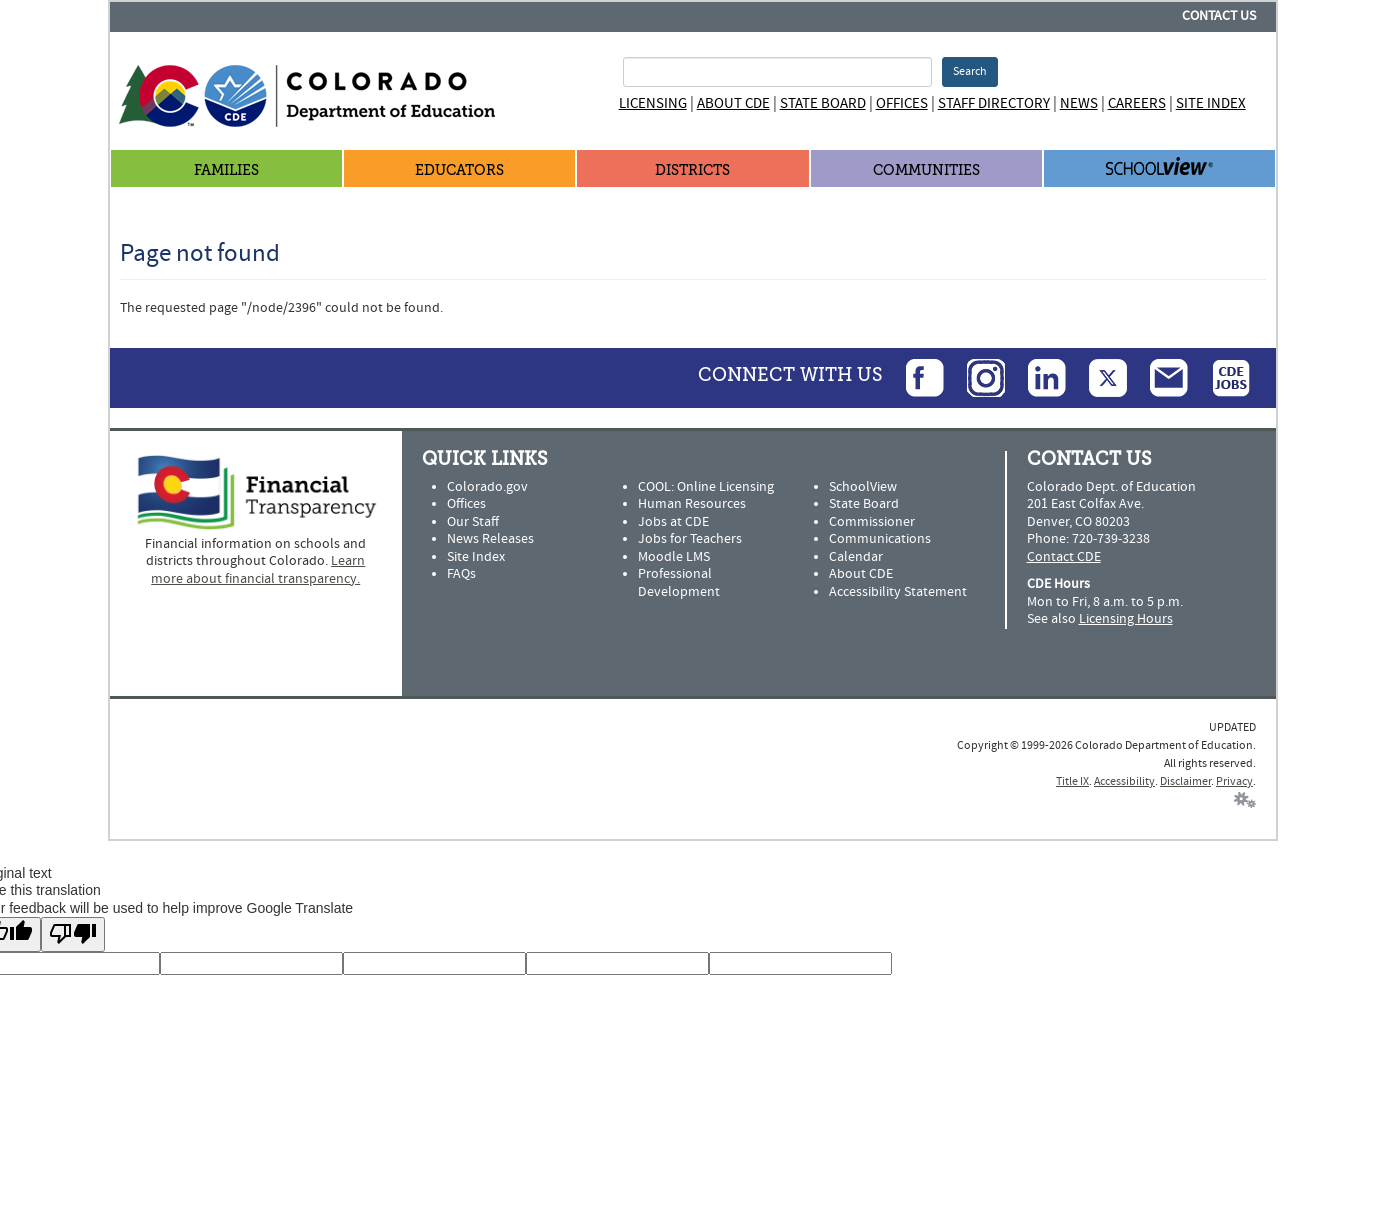  What do you see at coordinates (733, 103) in the screenshot?
I see `About CDE` at bounding box center [733, 103].